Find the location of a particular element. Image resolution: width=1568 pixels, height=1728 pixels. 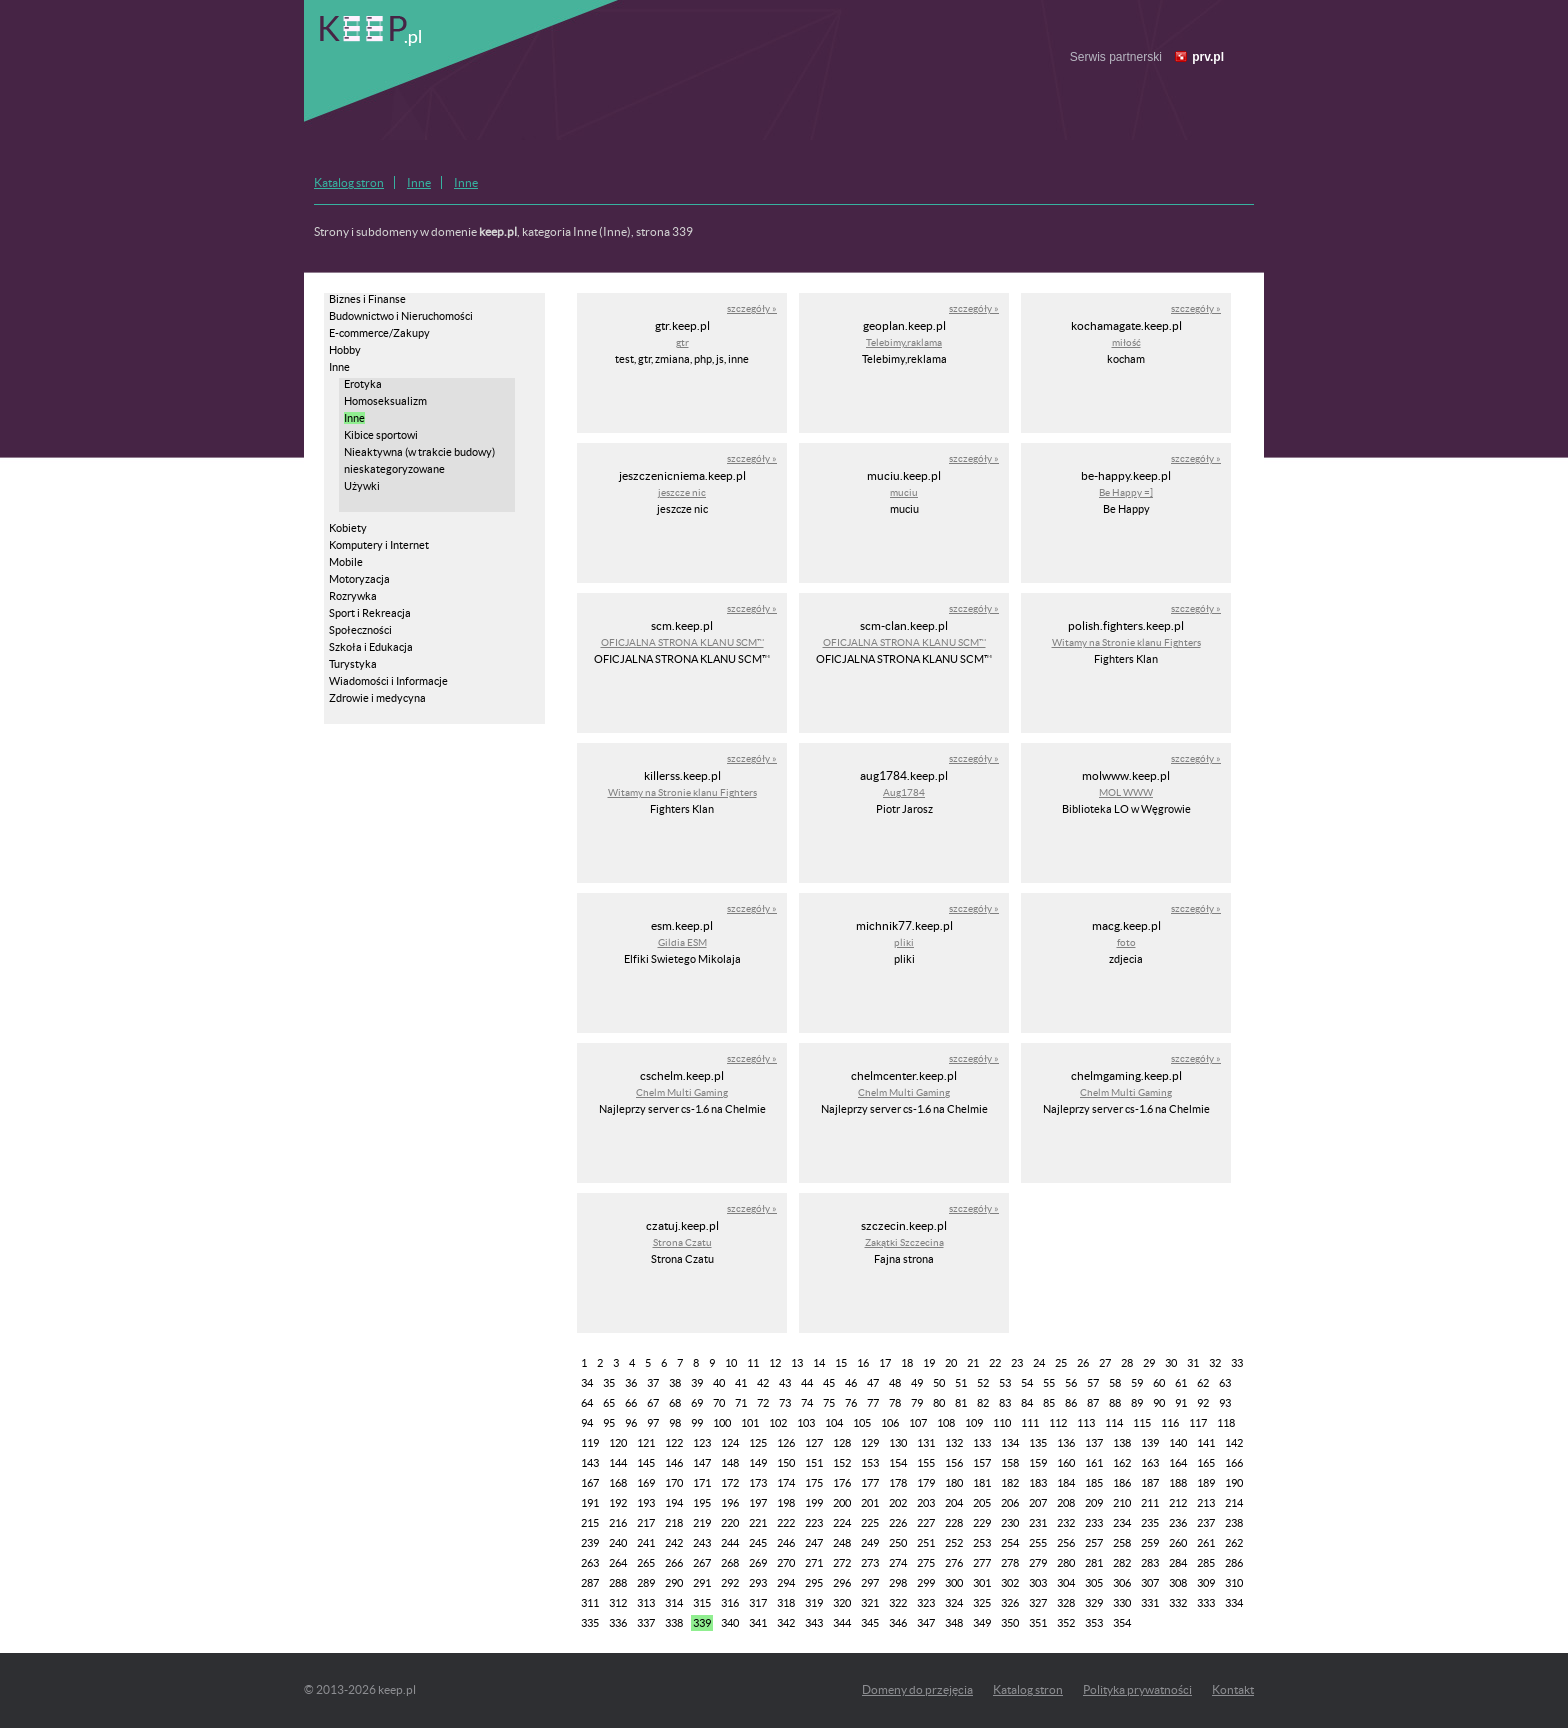

342 is located at coordinates (786, 1623).